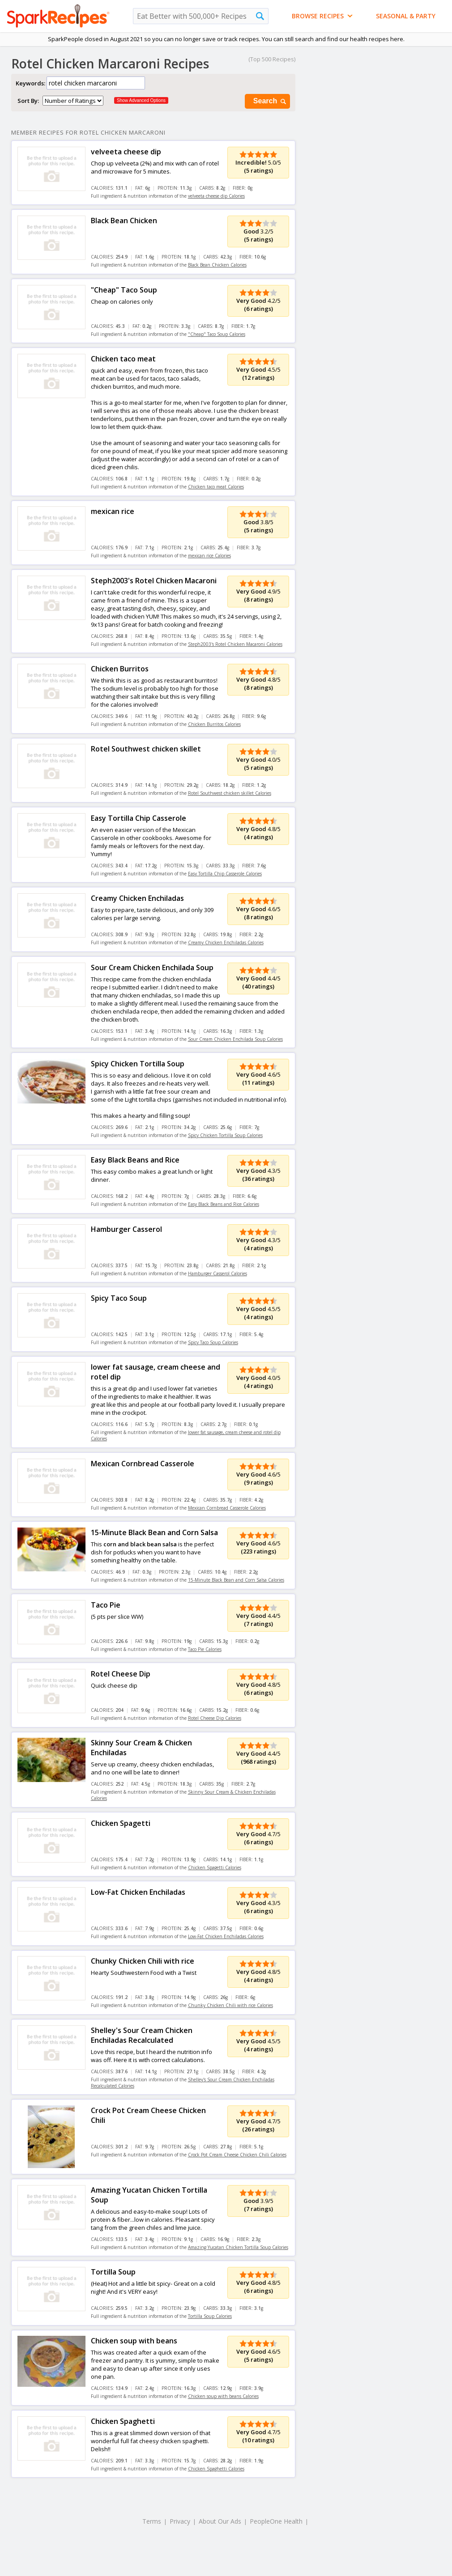 The height and width of the screenshot is (2576, 452). Describe the element at coordinates (214, 724) in the screenshot. I see `Chicken Burritos Calories` at that location.